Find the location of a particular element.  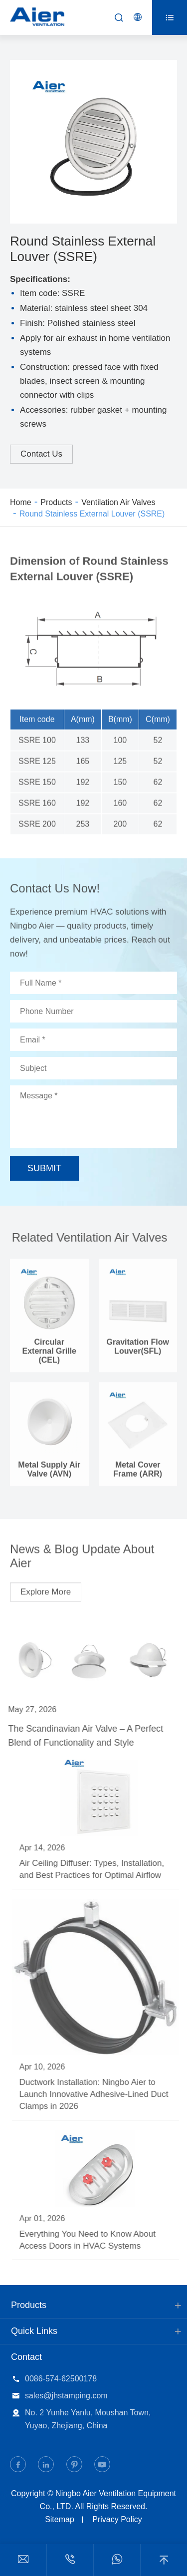

Explore More is located at coordinates (45, 1588).